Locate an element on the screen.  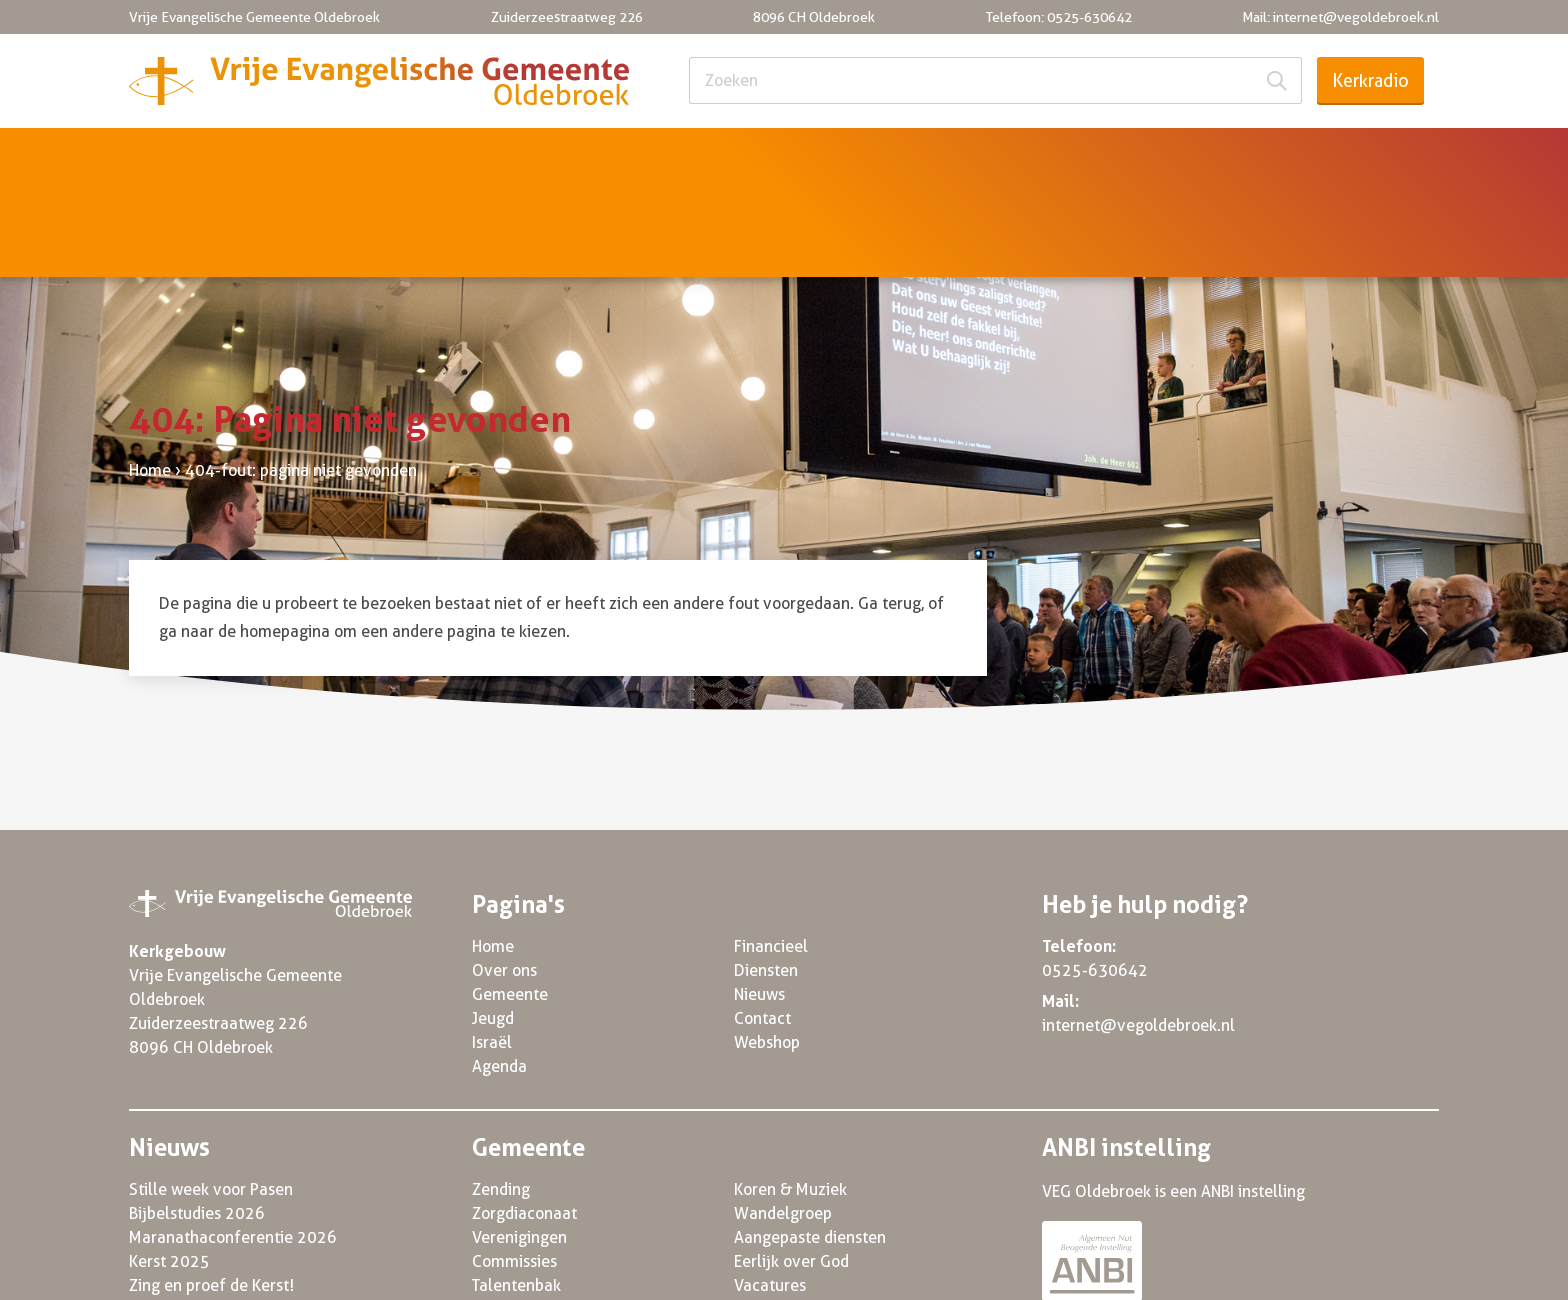
Webshop is located at coordinates (767, 950).